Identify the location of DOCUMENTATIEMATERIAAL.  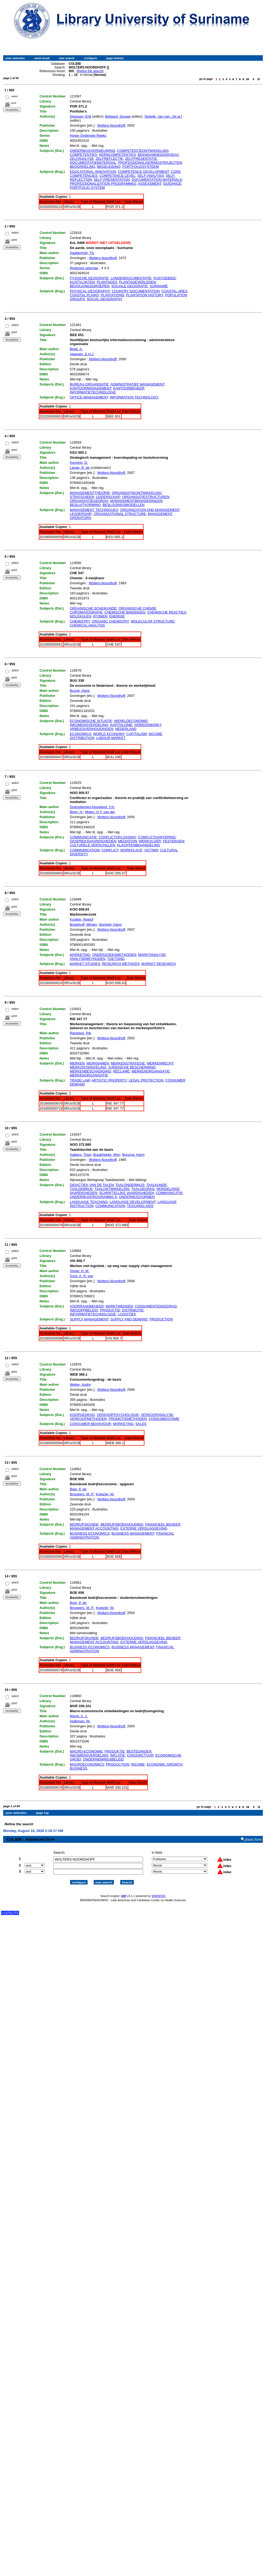
(93, 163).